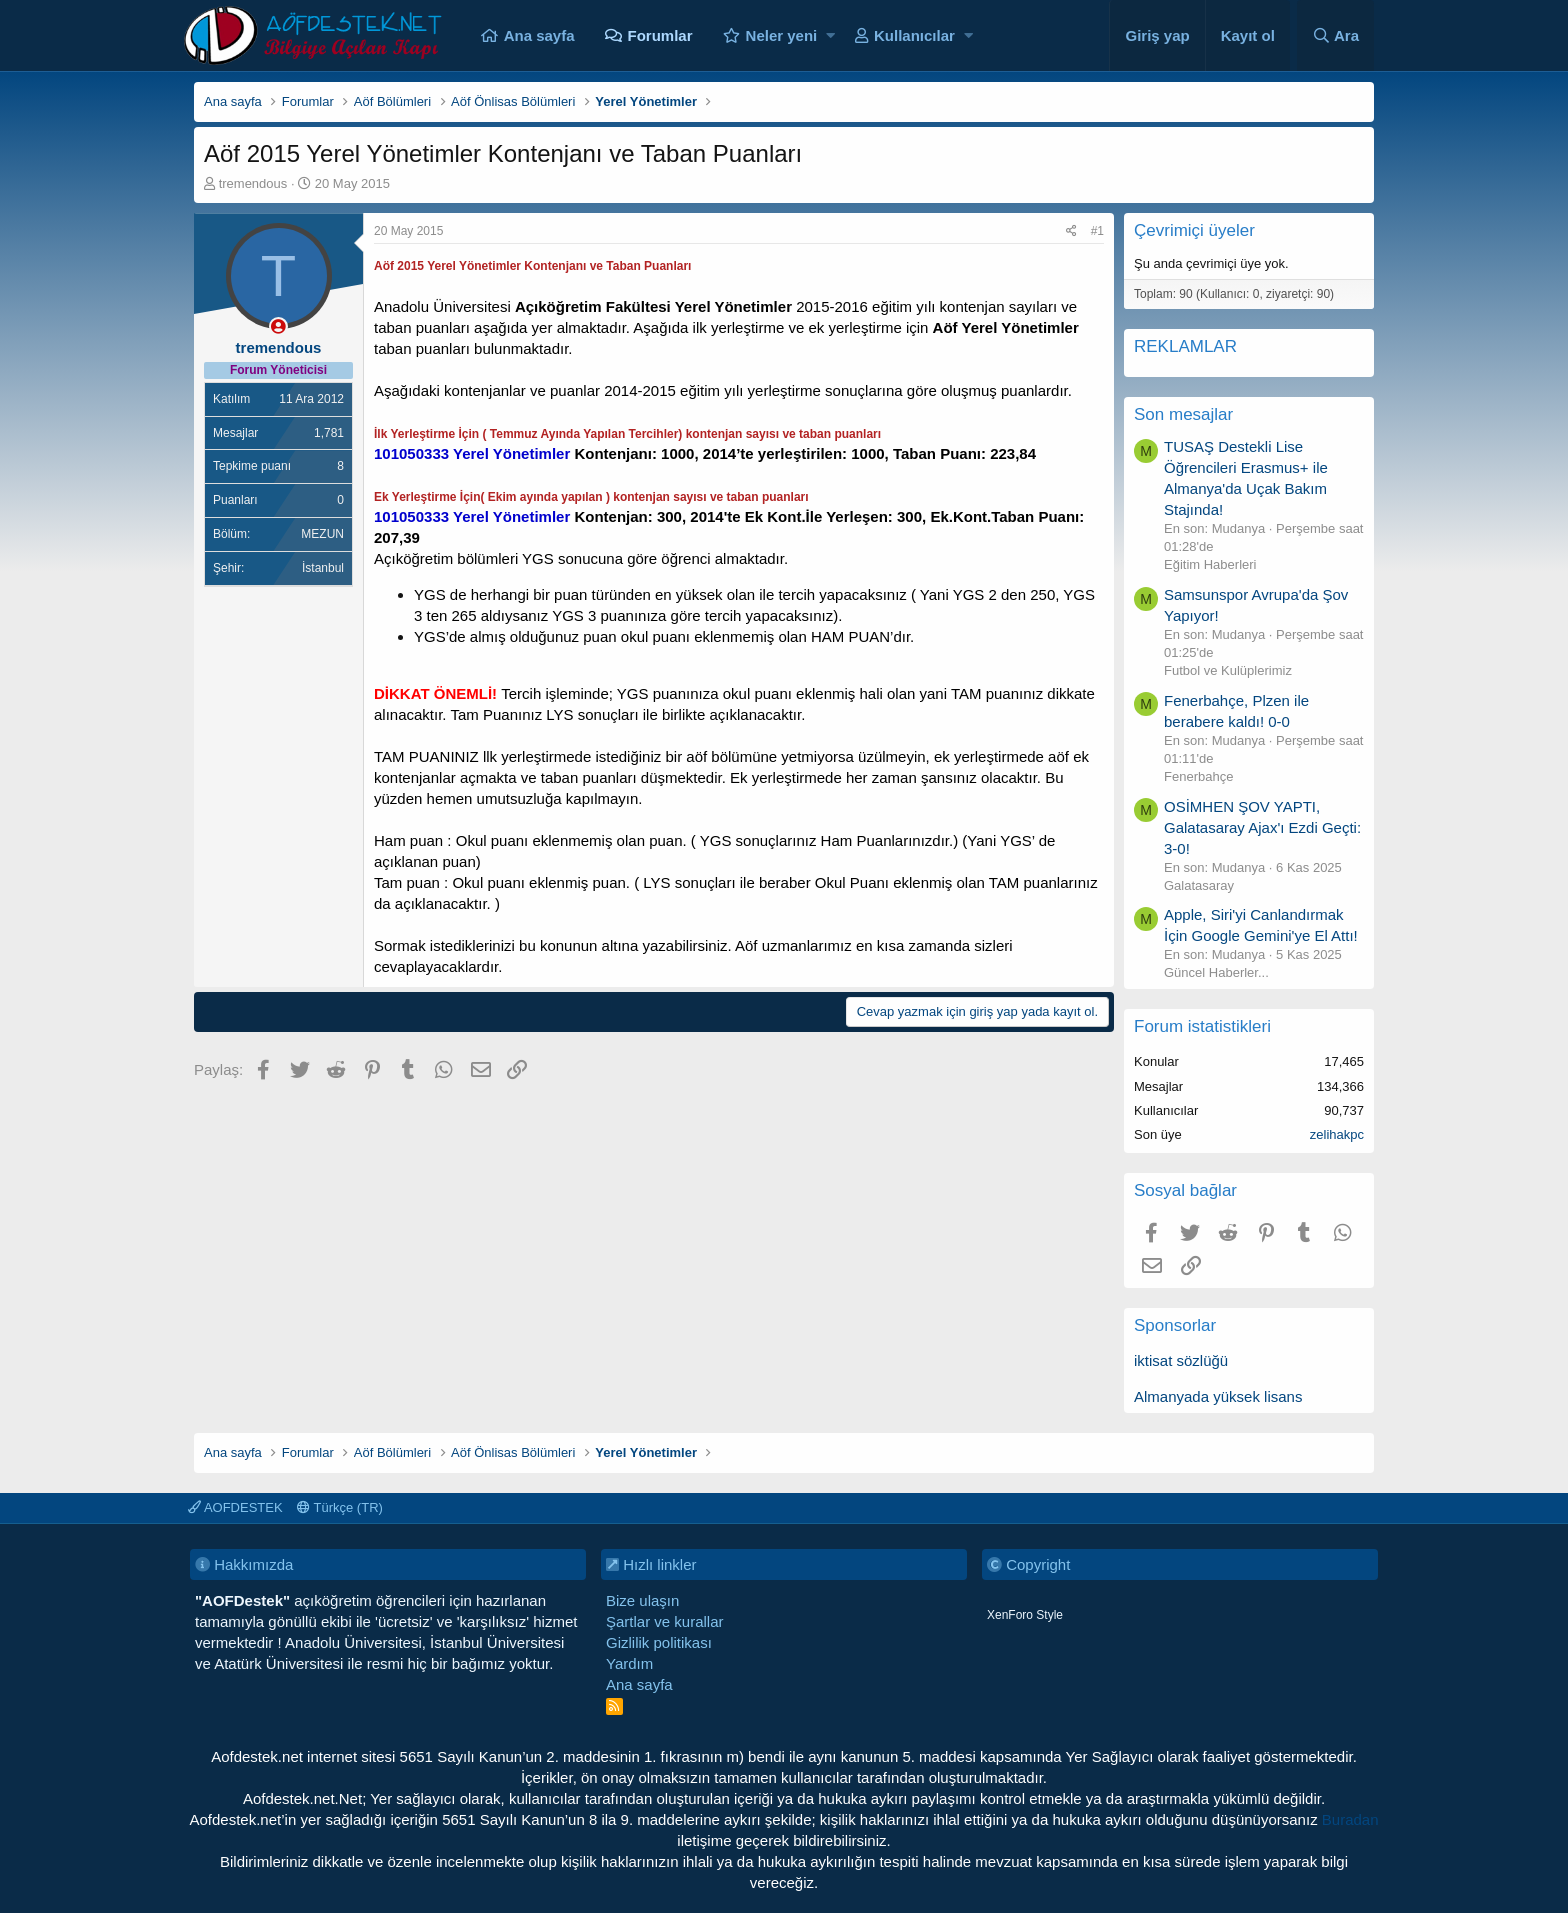 This screenshot has width=1568, height=1913. I want to click on Çevrimiçi üyeler, so click(1194, 230).